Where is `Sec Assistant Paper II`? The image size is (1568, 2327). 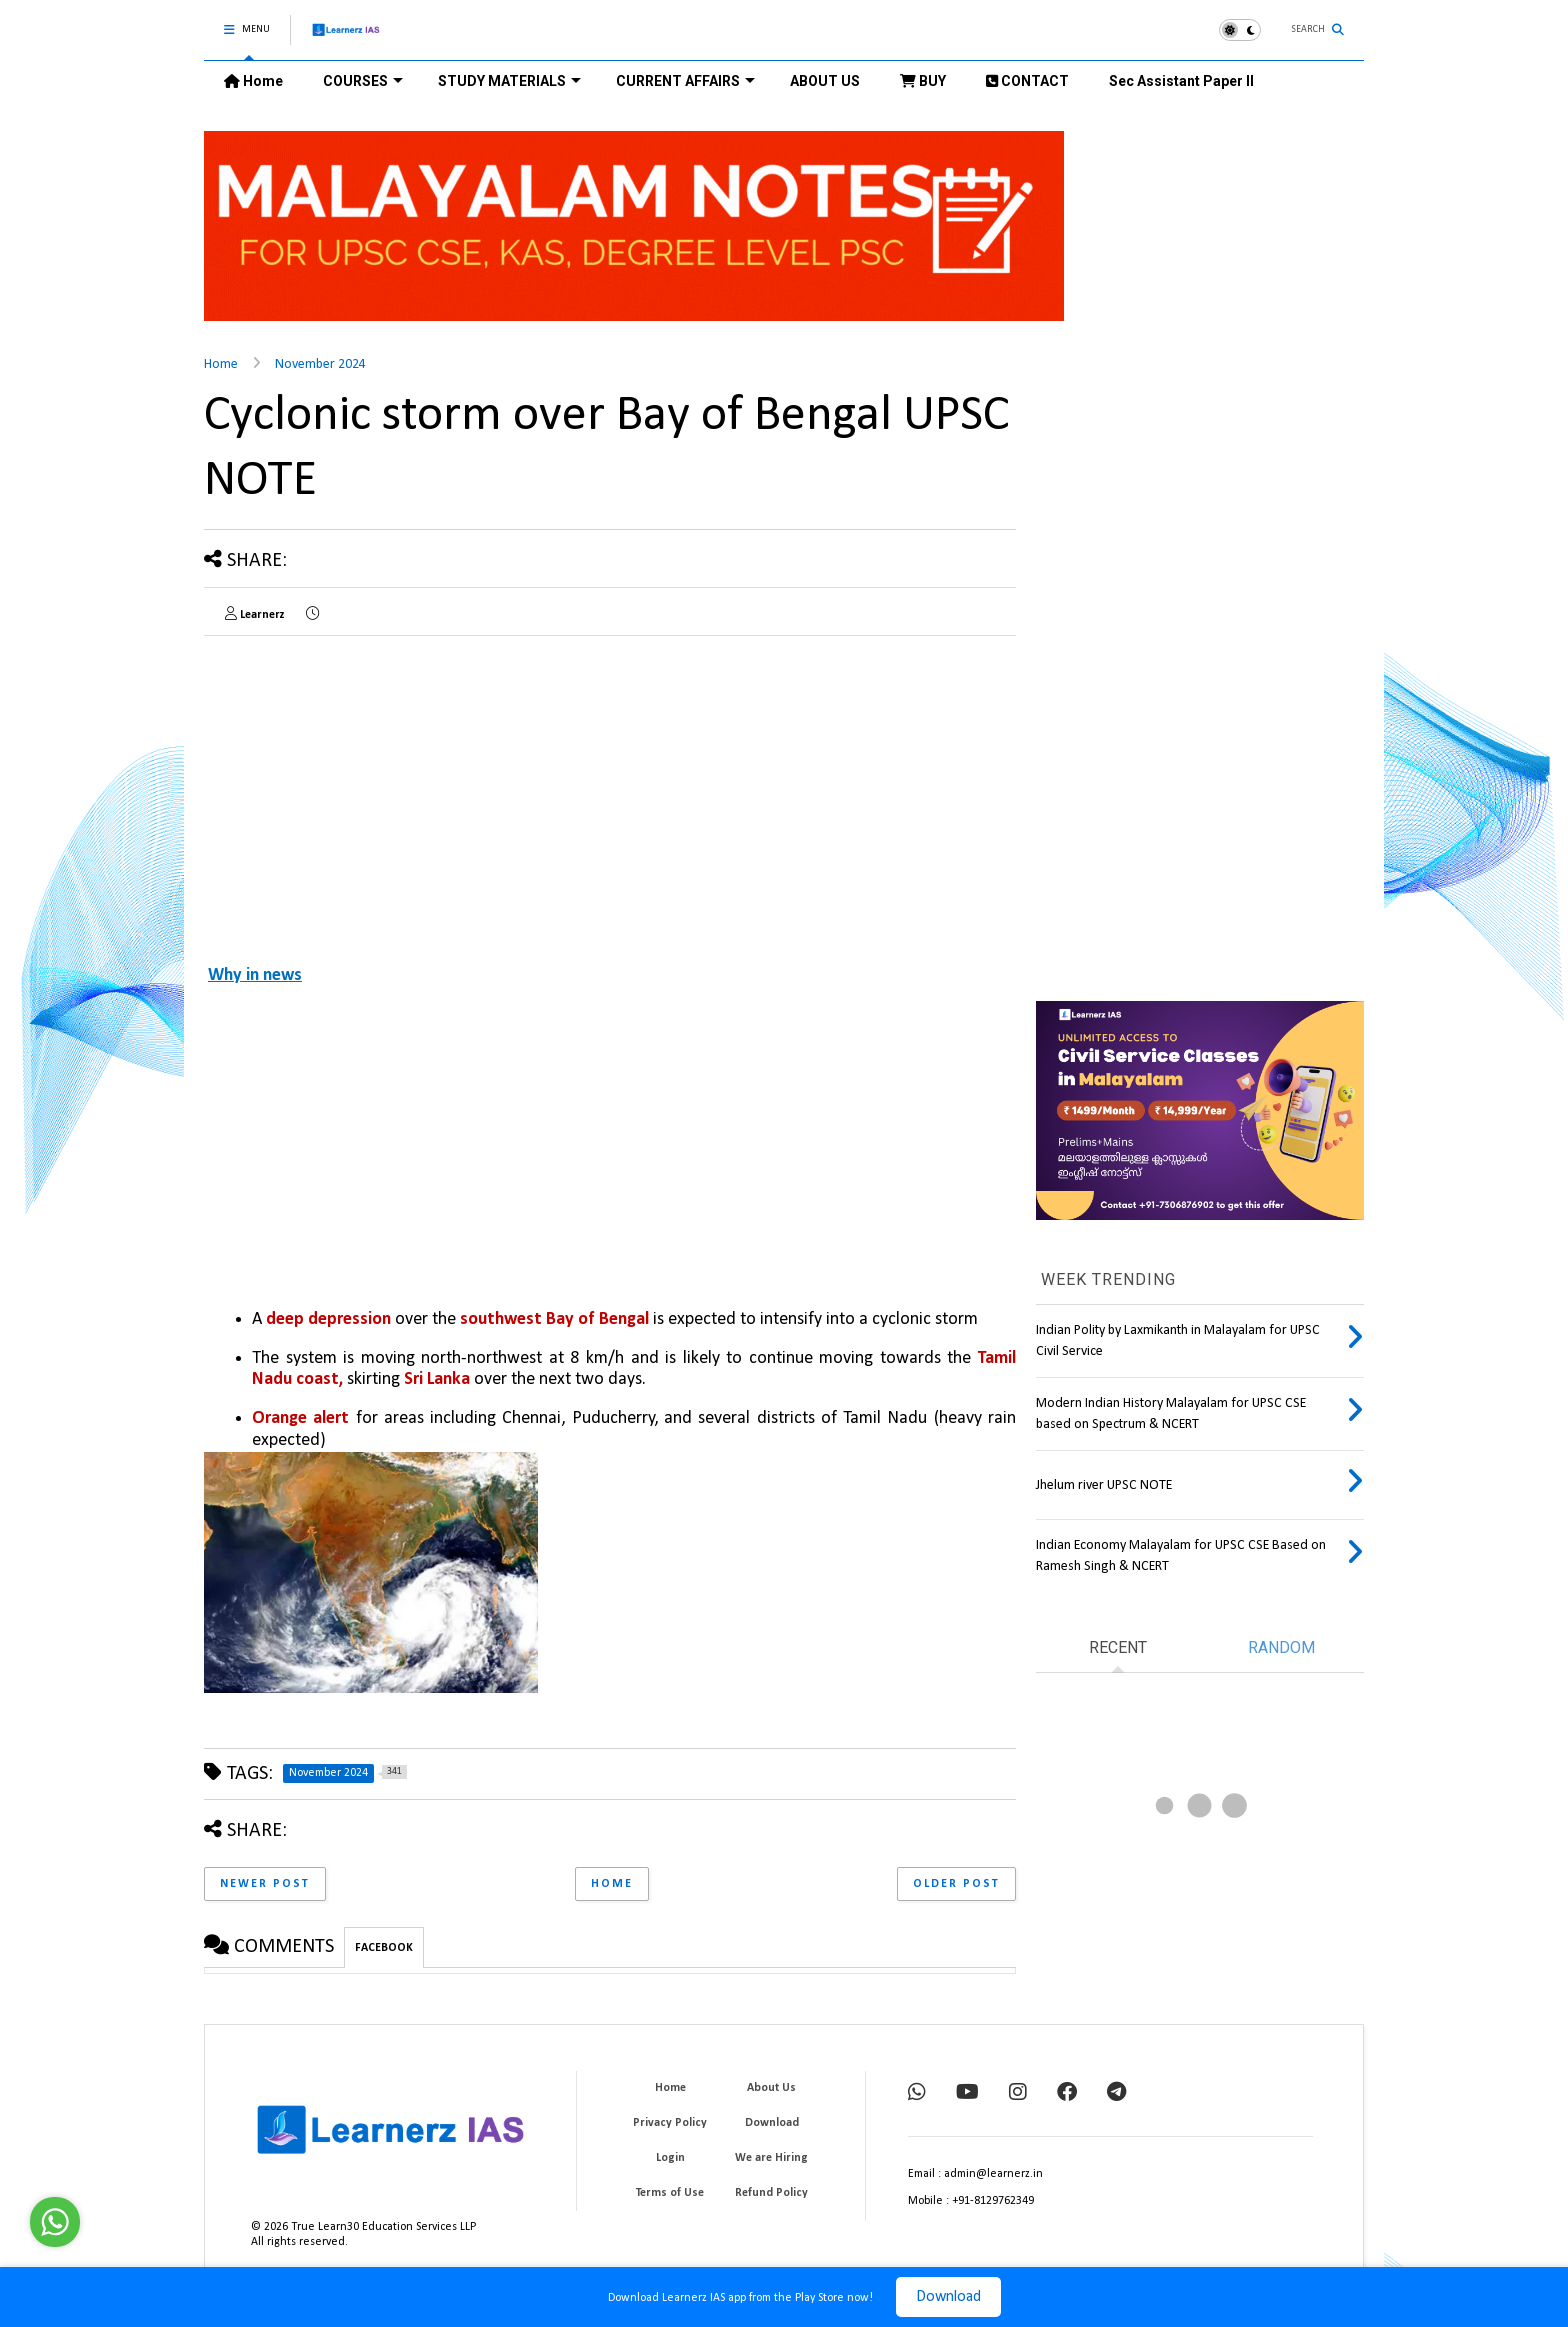
Sec Assistant Paper II is located at coordinates (1181, 81).